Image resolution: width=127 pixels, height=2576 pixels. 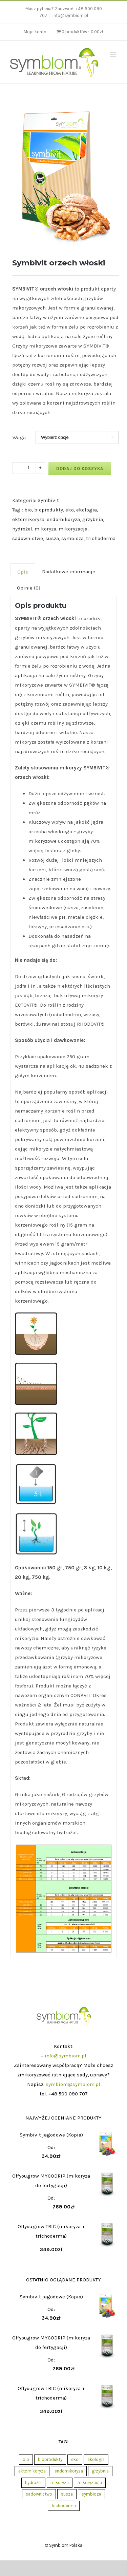 What do you see at coordinates (28, 510) in the screenshot?
I see `bio` at bounding box center [28, 510].